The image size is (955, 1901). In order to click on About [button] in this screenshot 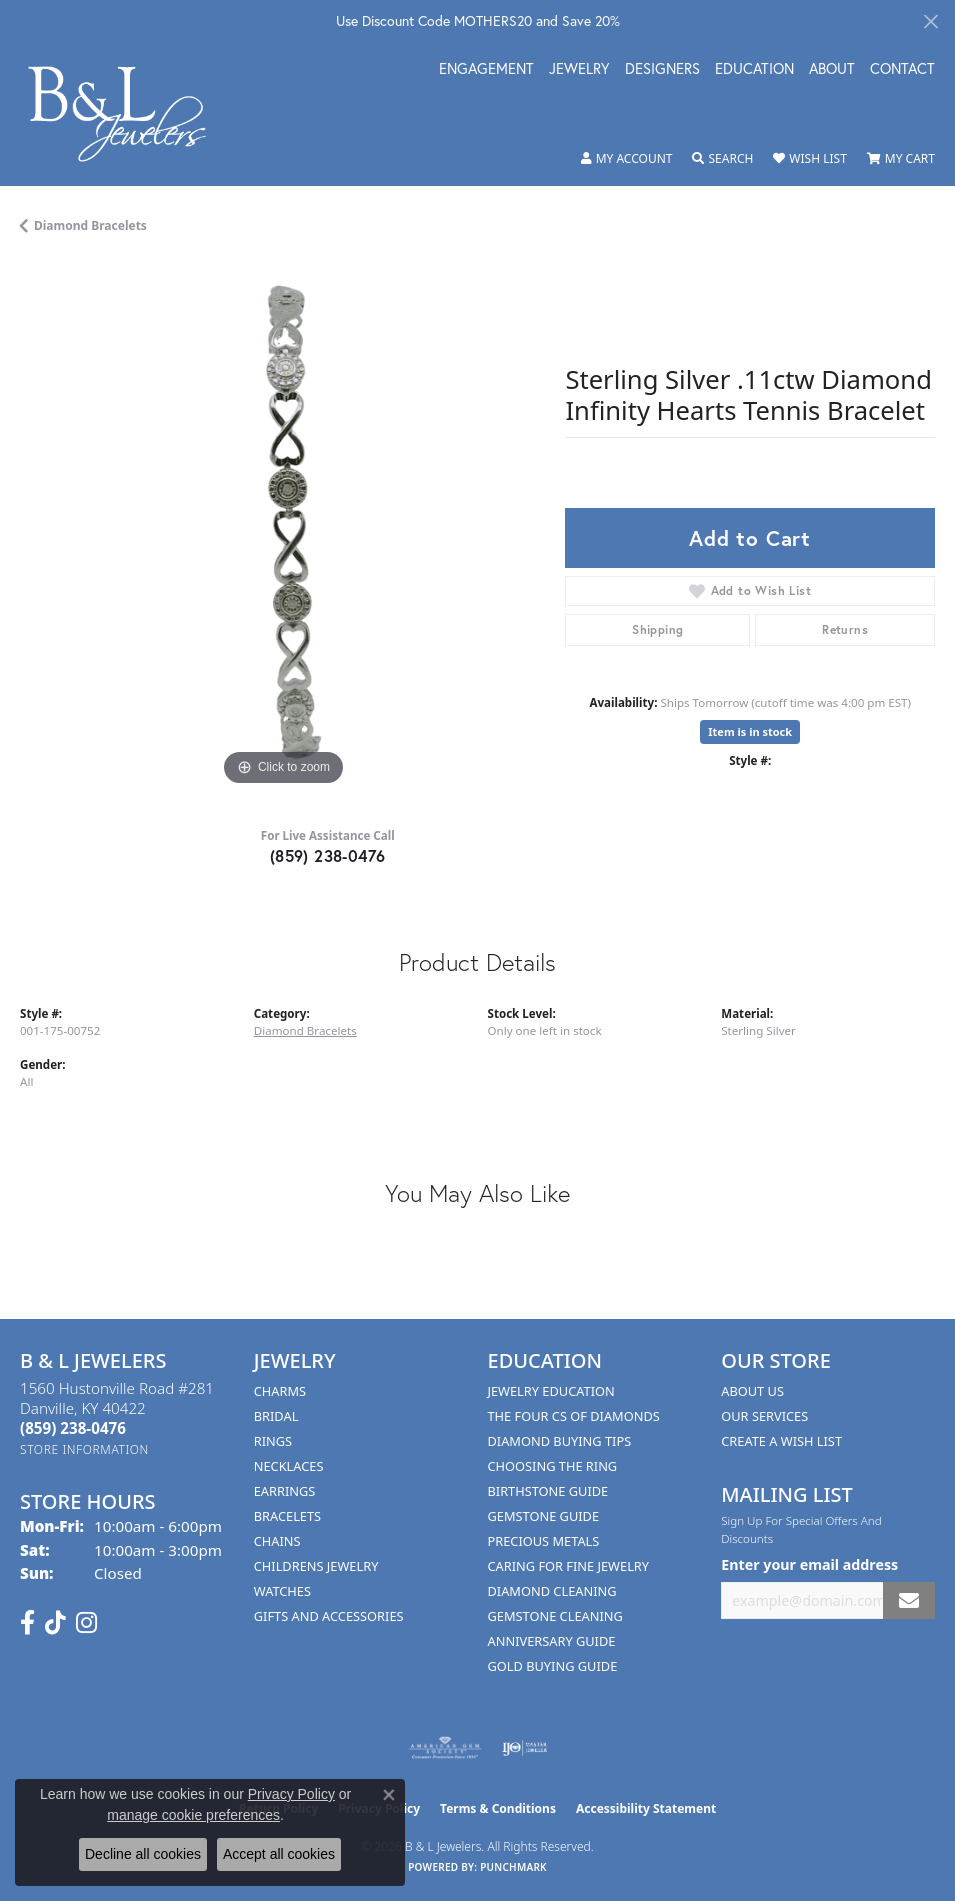, I will do `click(832, 70)`.